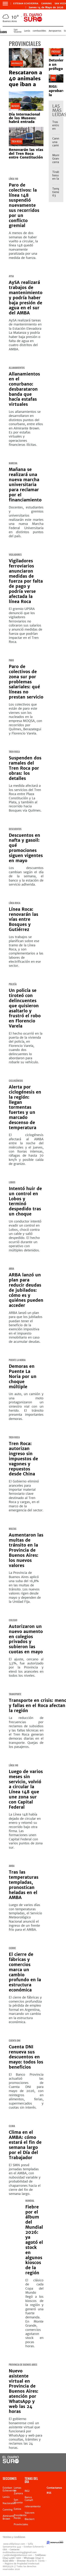  Describe the element at coordinates (16, 1080) in the screenshot. I see `ciclogénesis` at that location.